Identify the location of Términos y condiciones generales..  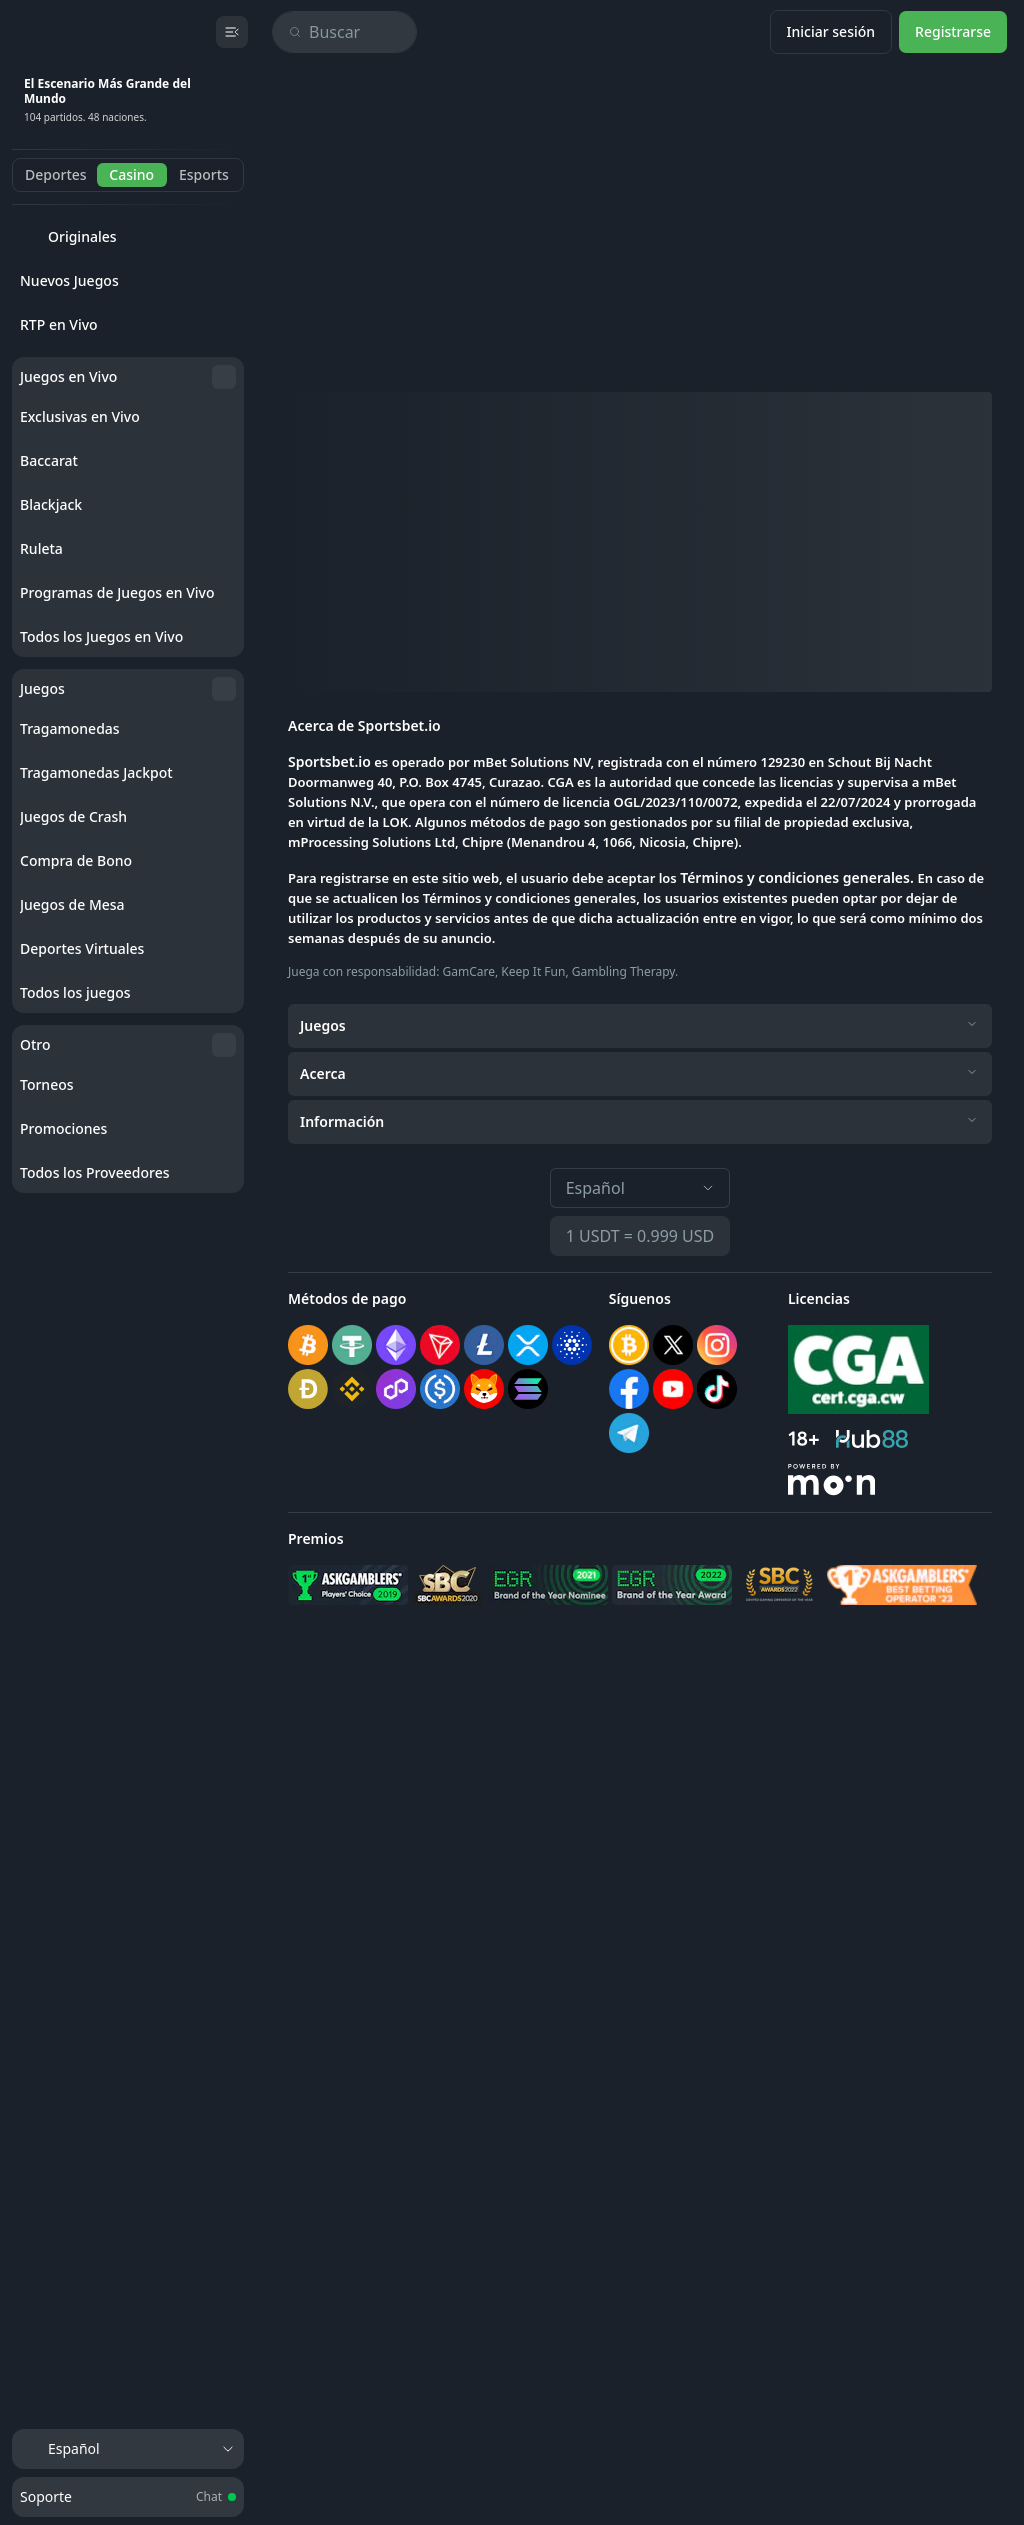
(798, 877).